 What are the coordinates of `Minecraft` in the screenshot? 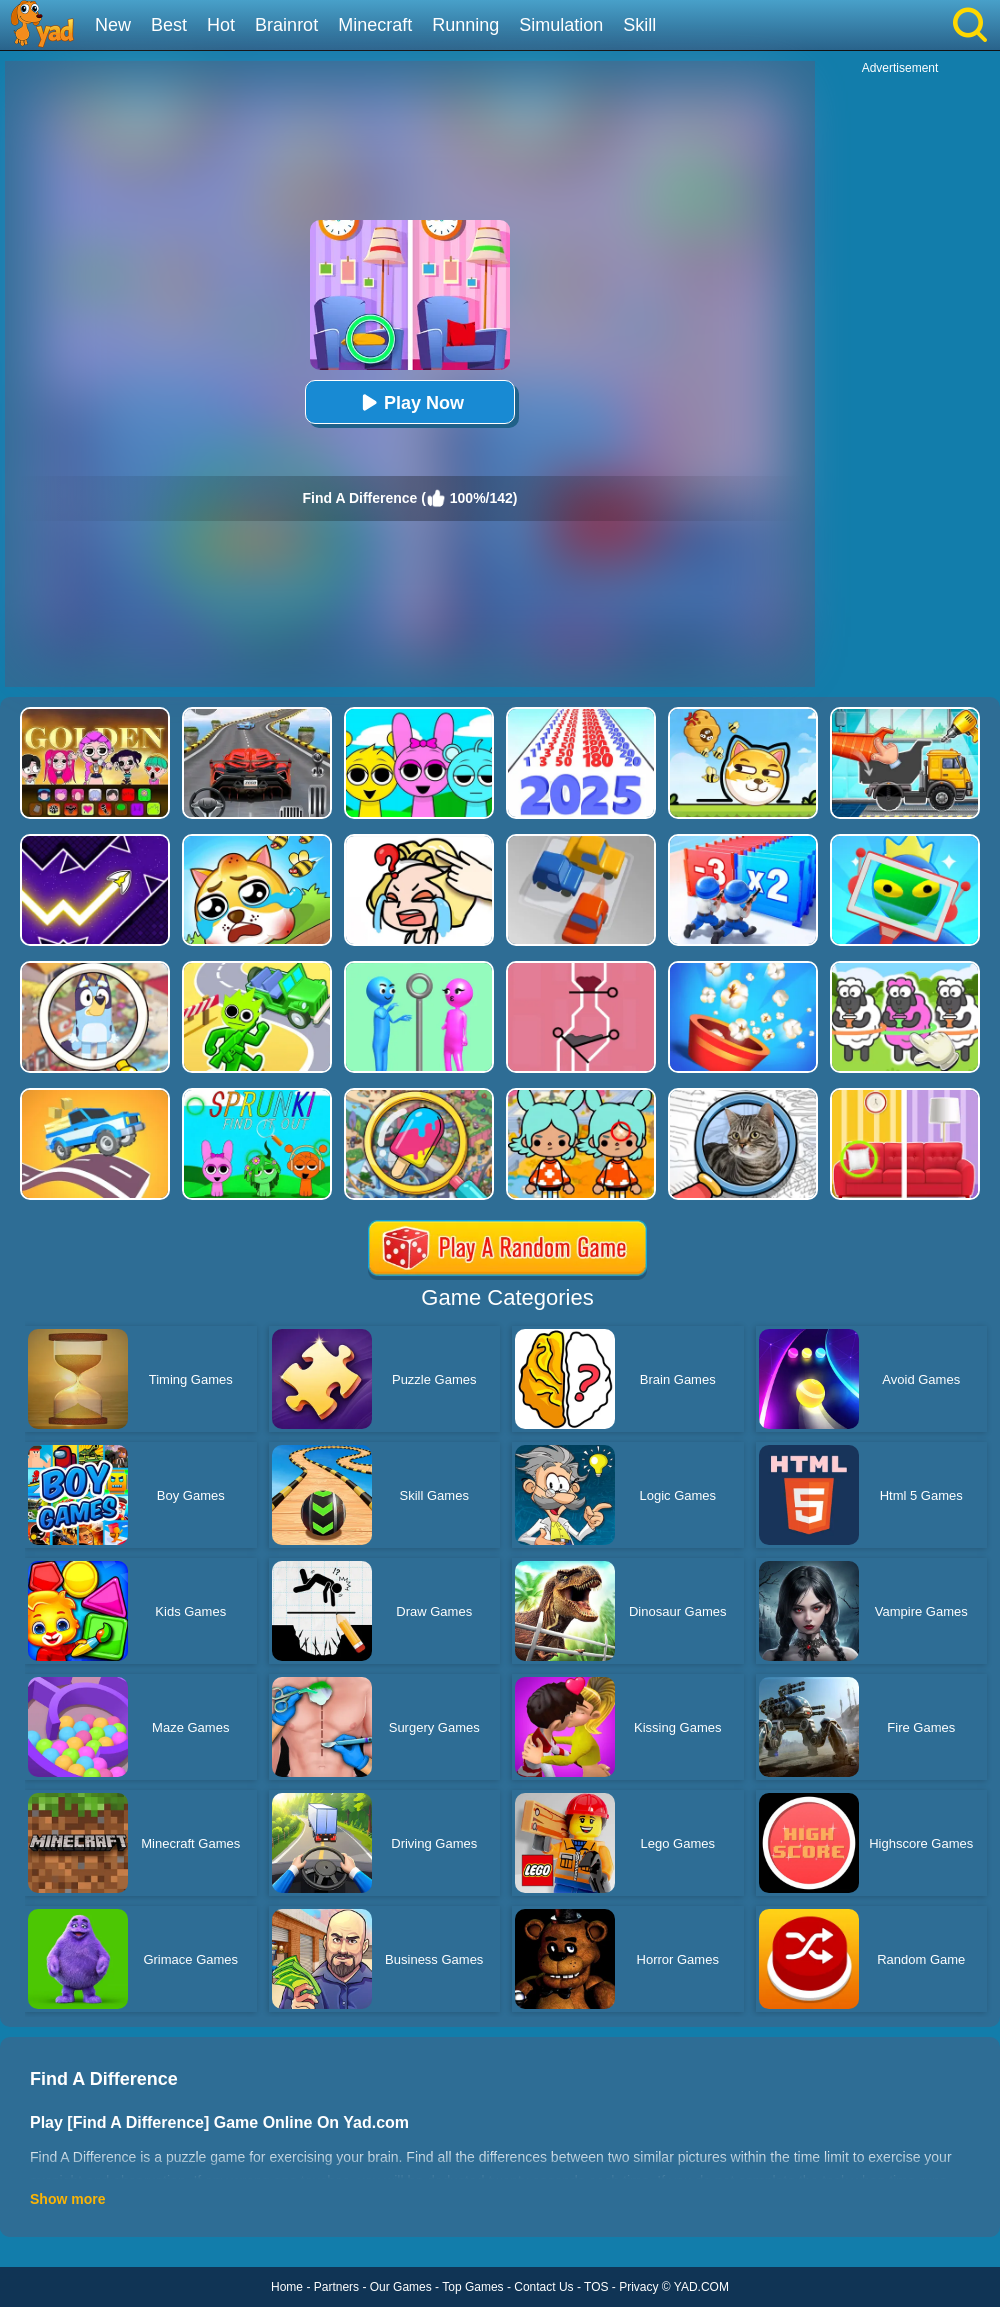 It's located at (375, 25).